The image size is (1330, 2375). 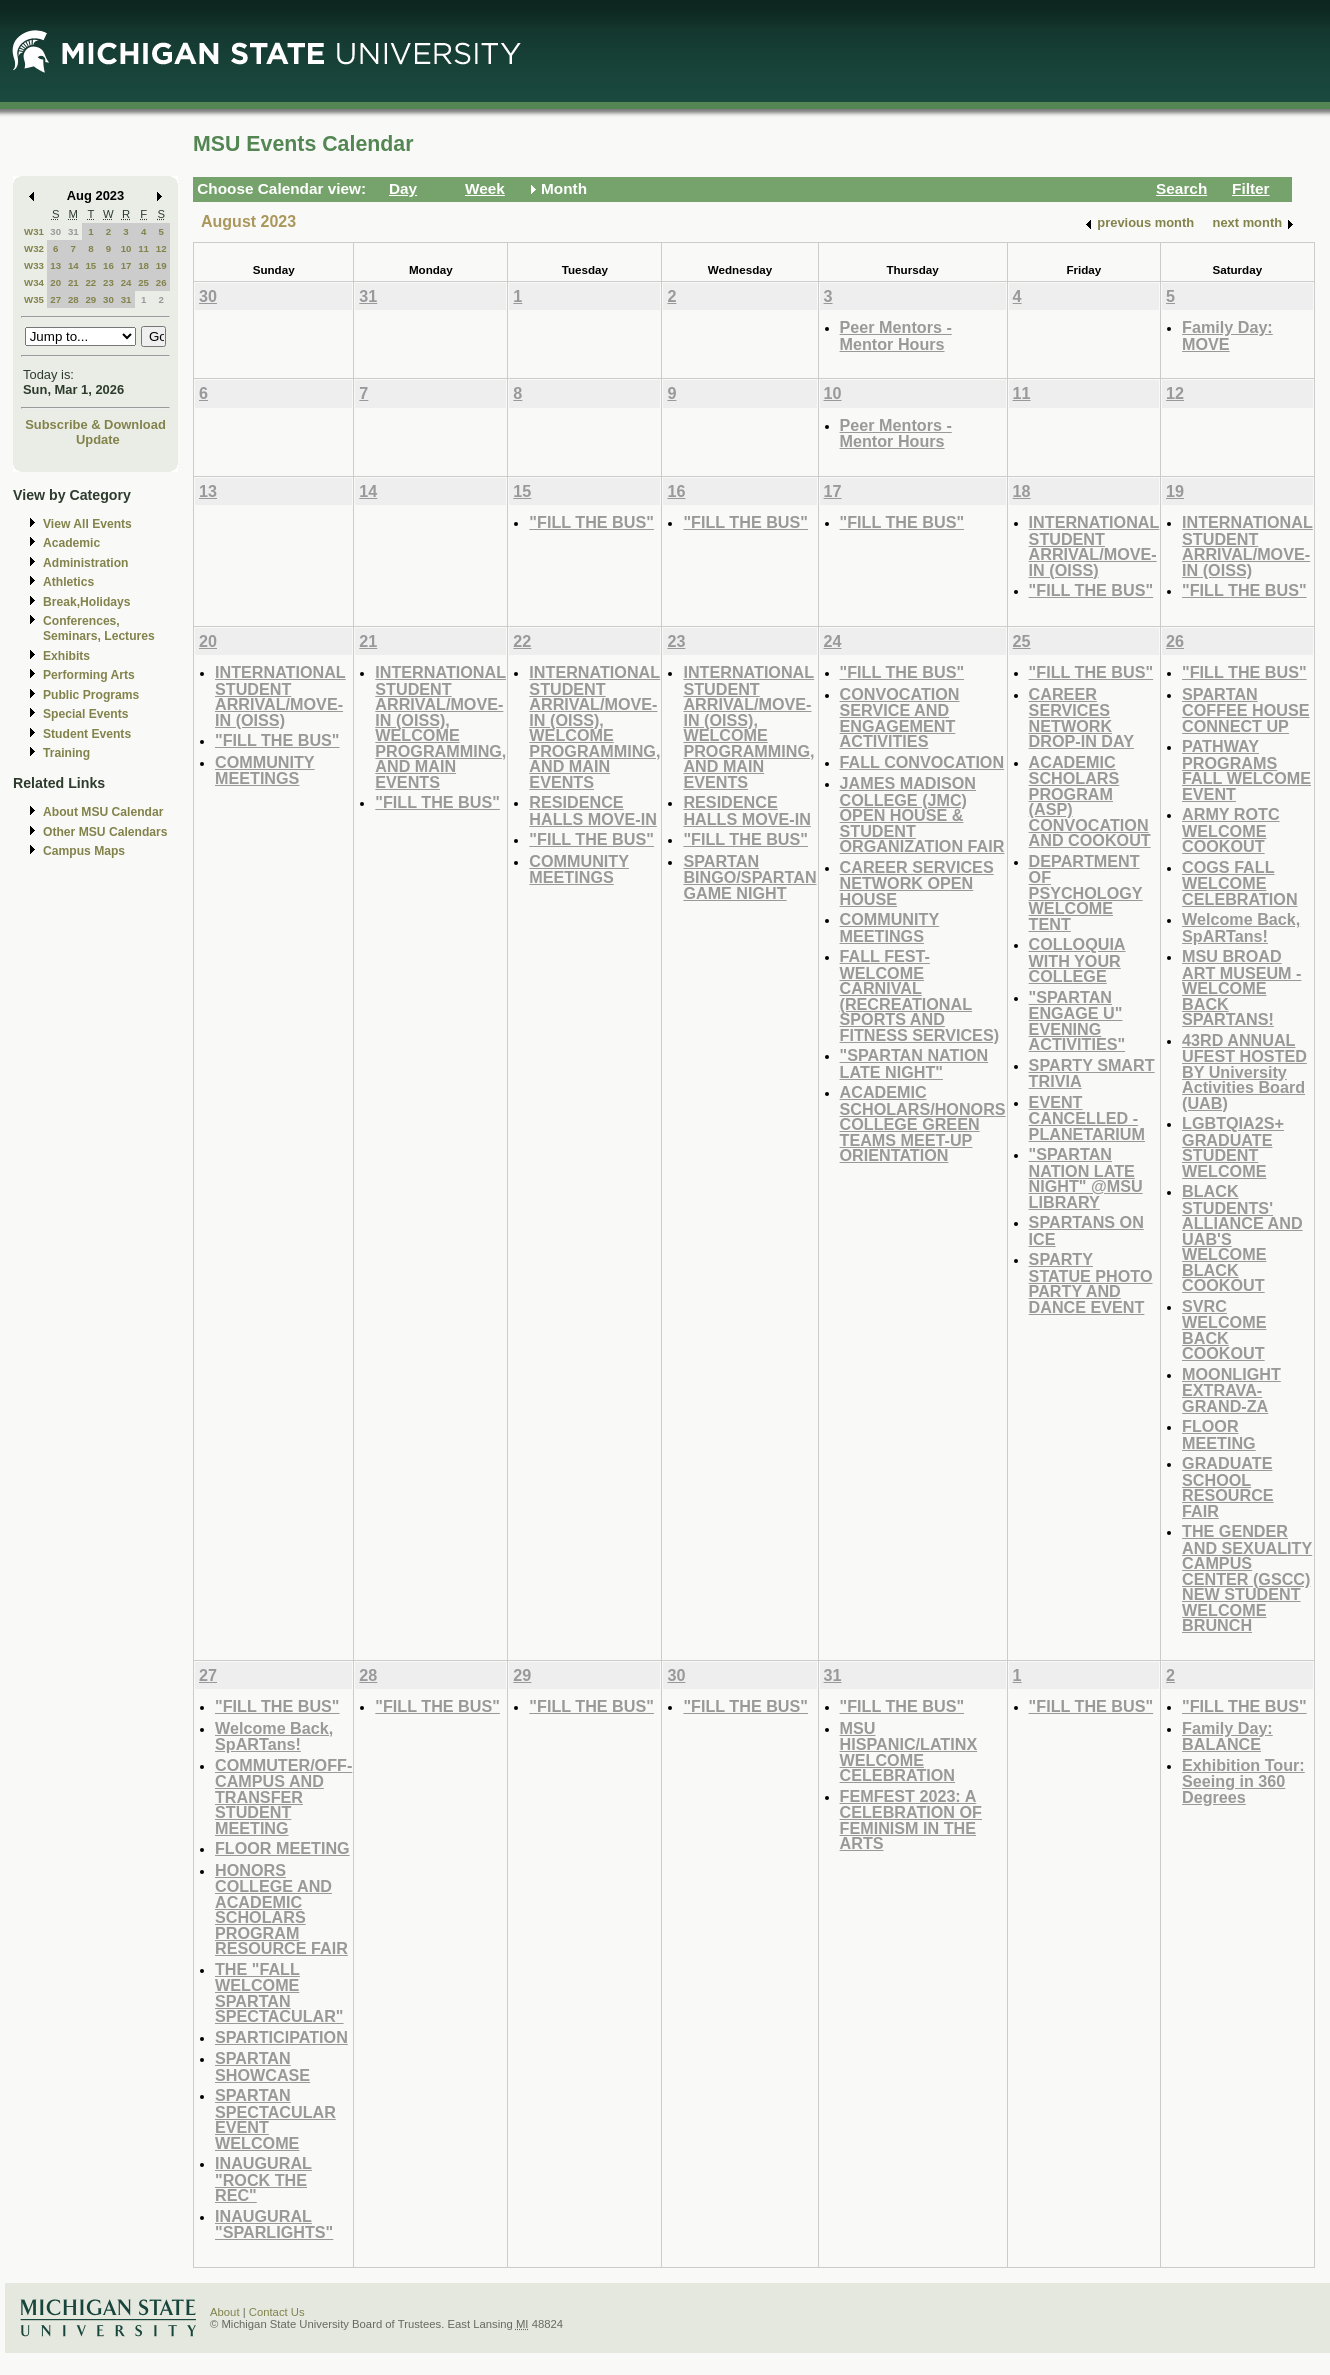 I want to click on CAREER SERVICES NETWORK OPEN HOUSE, so click(x=917, y=883).